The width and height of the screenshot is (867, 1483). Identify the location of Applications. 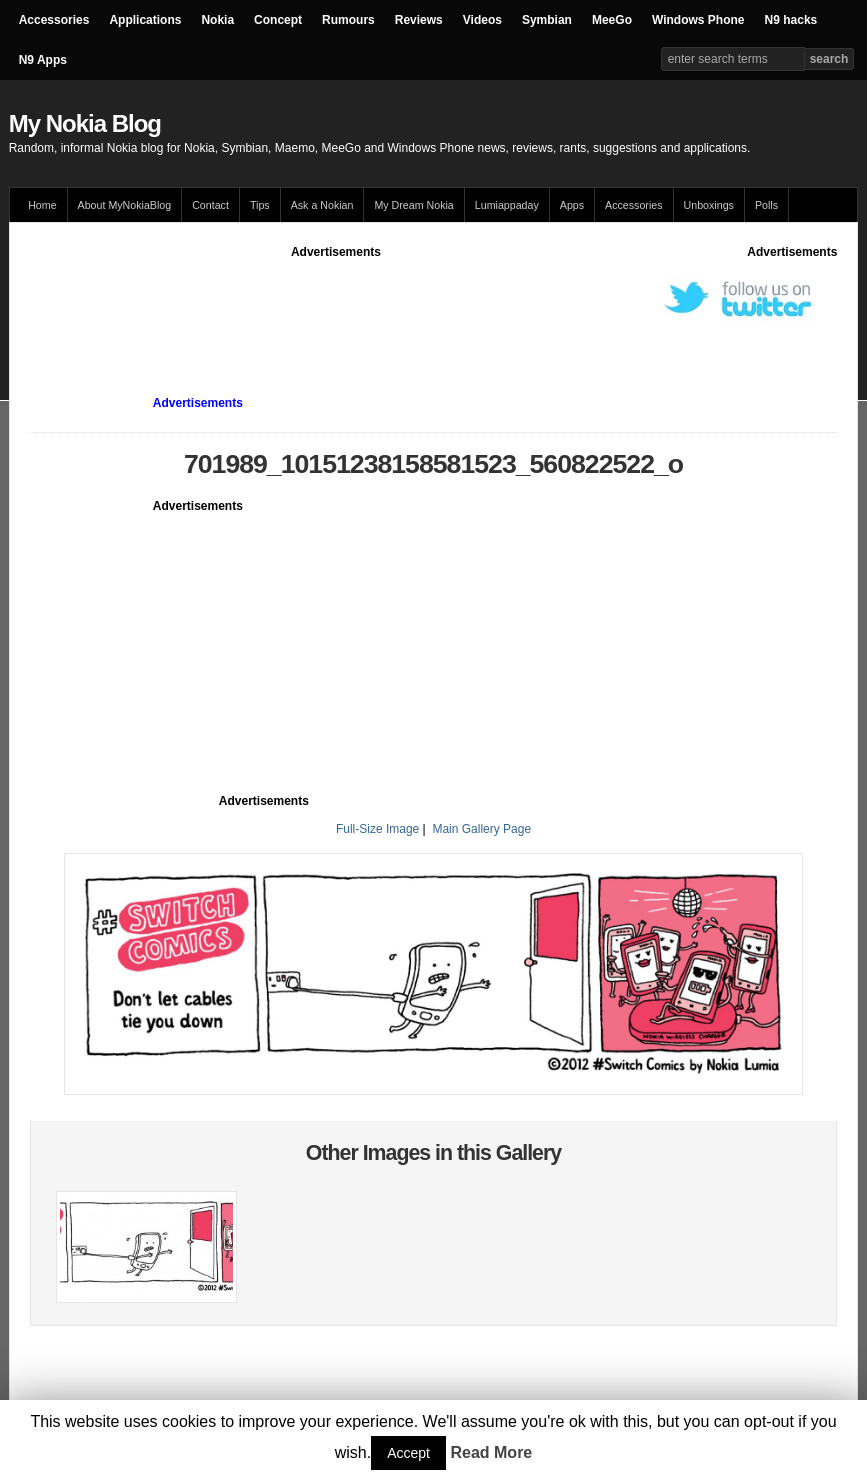
(145, 20).